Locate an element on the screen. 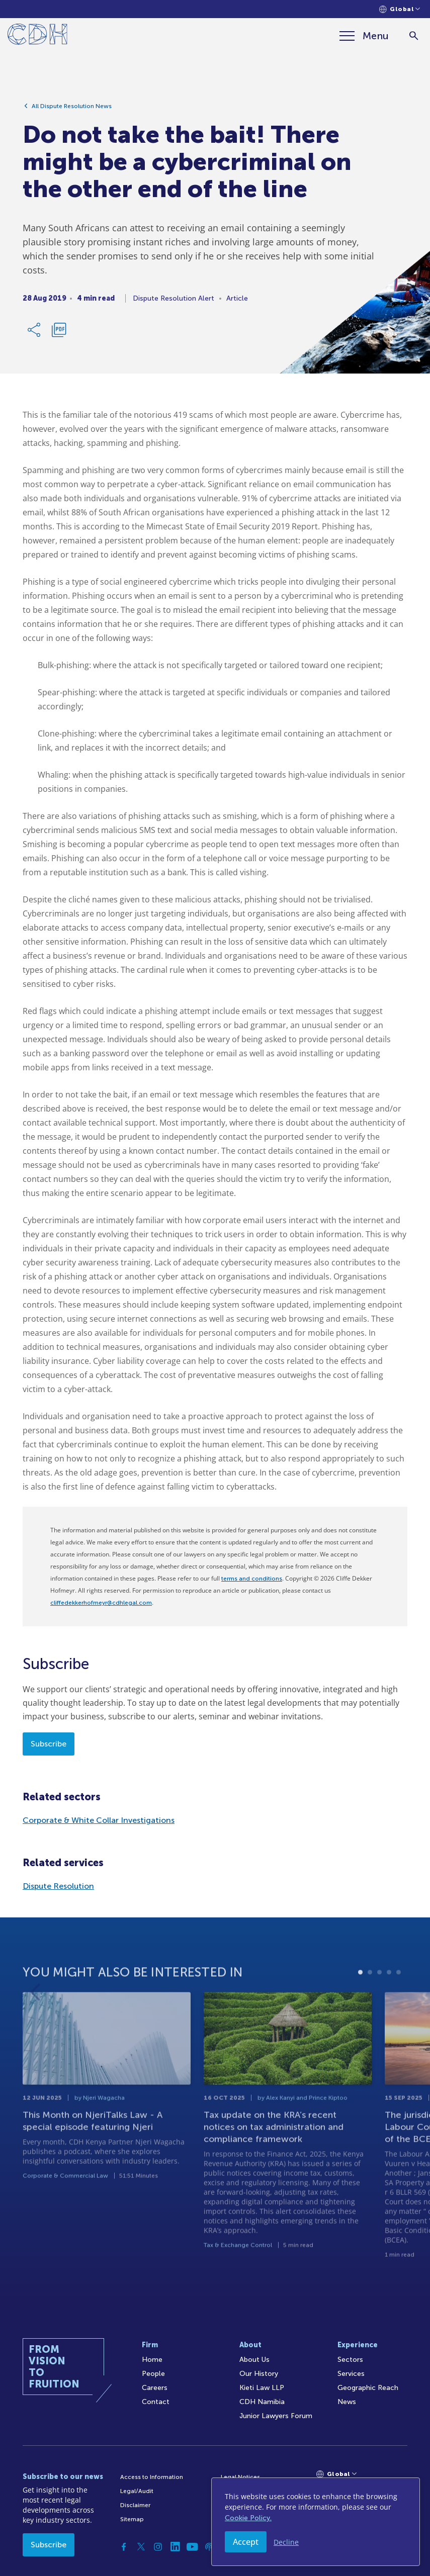 The image size is (430, 2576). Legal Notices is located at coordinates (240, 2476).